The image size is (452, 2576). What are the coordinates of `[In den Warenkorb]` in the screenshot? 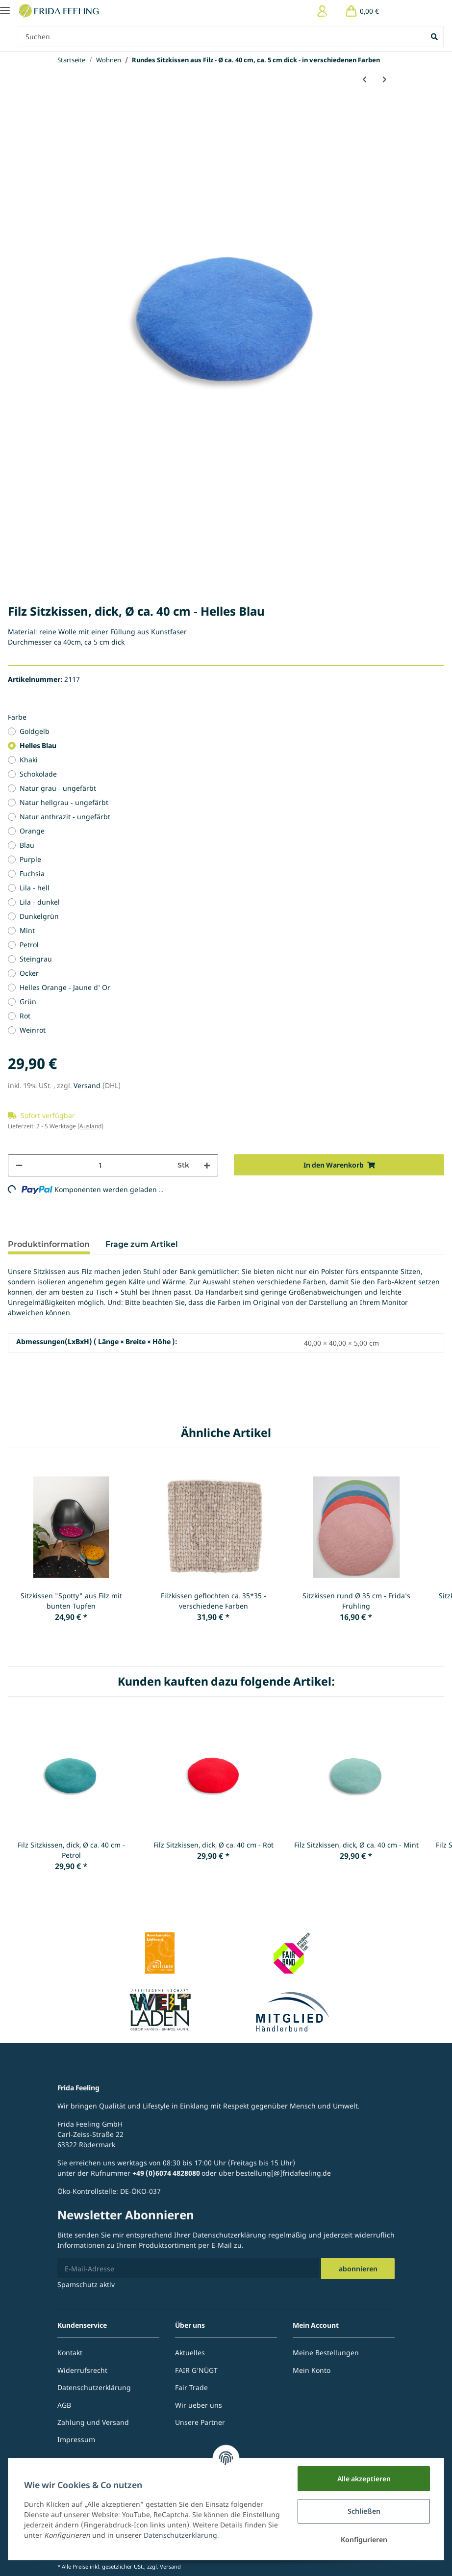 It's located at (339, 1164).